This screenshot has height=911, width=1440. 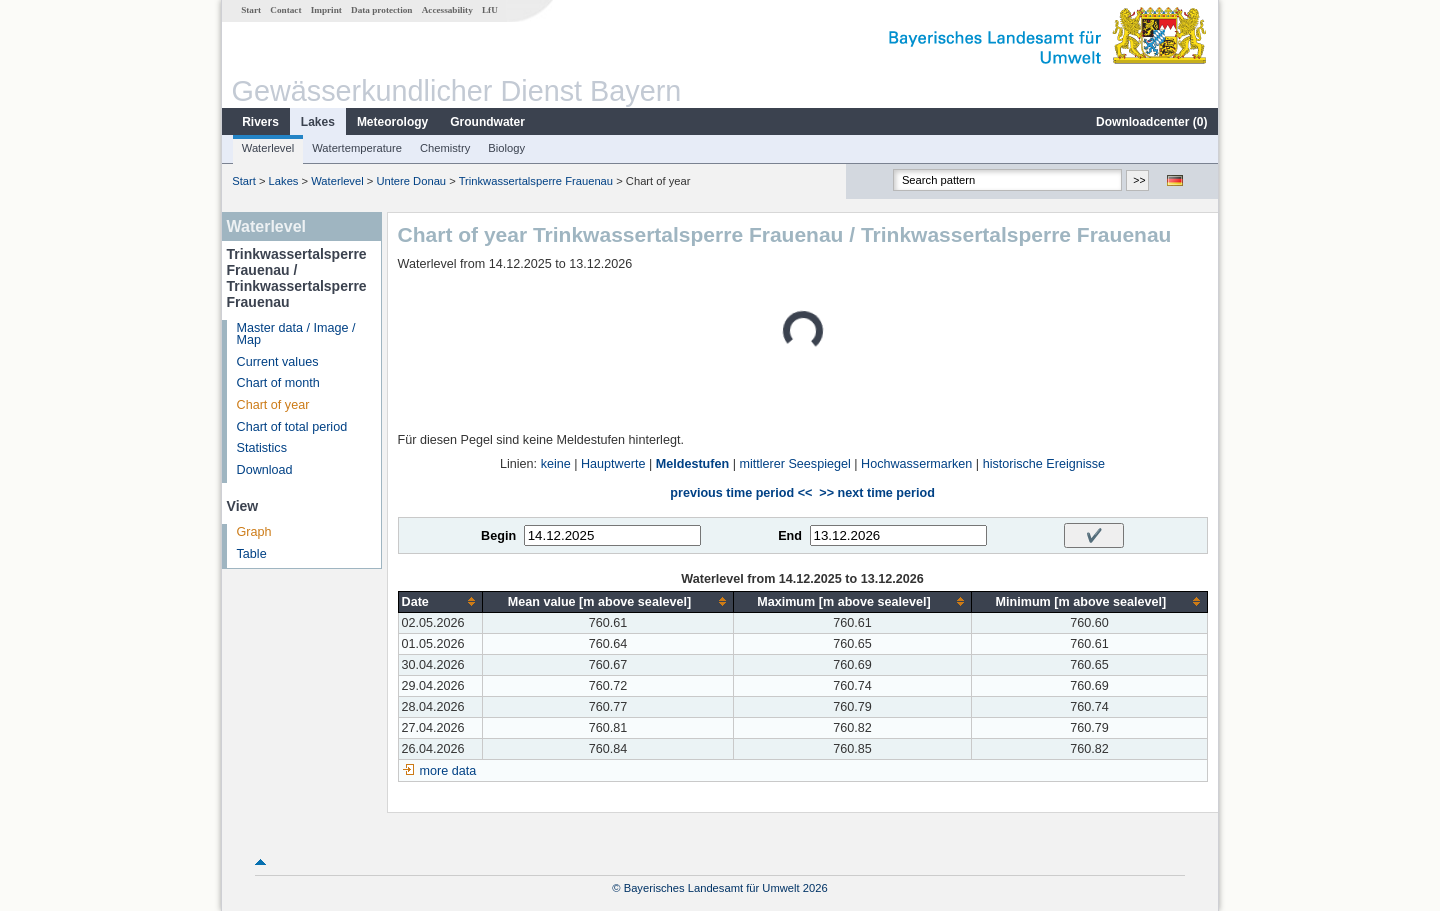 I want to click on Chart of year, so click(x=273, y=405).